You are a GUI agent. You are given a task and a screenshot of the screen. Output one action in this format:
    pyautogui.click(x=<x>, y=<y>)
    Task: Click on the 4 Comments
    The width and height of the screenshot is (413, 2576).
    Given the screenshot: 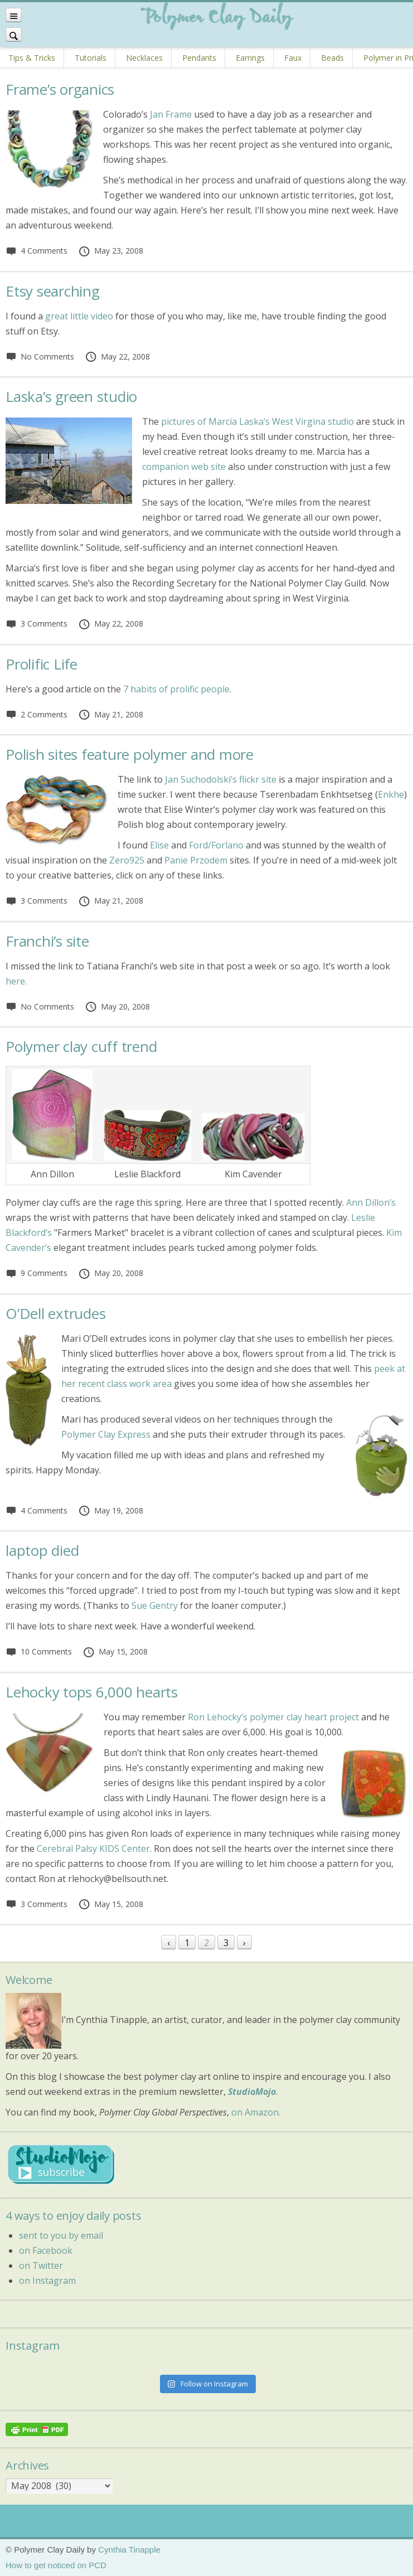 What is the action you would take?
    pyautogui.click(x=36, y=250)
    